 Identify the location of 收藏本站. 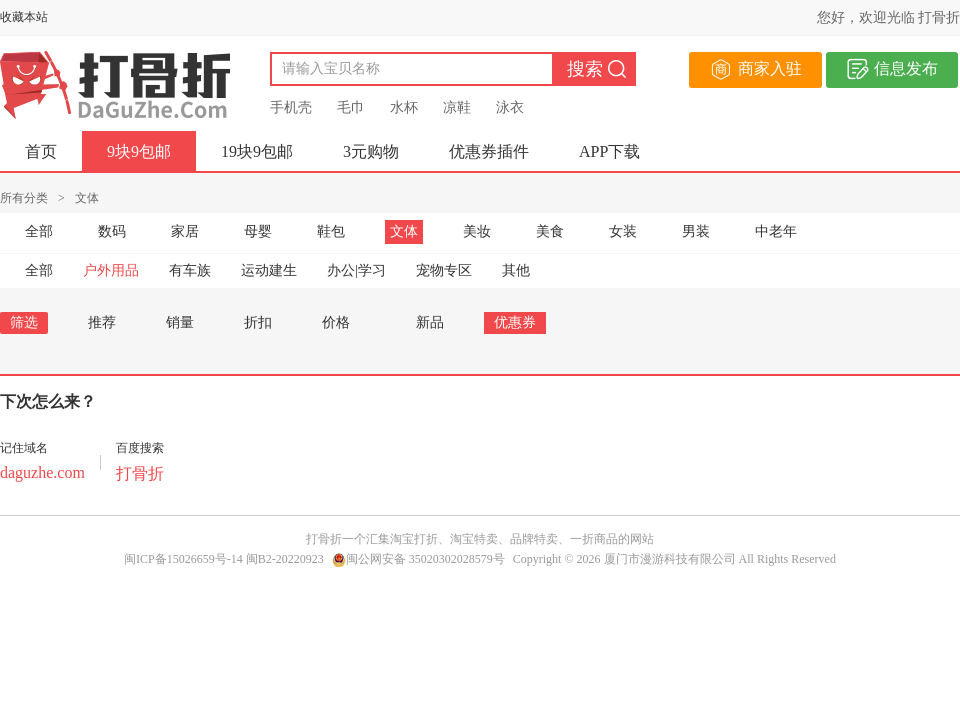
(24, 17).